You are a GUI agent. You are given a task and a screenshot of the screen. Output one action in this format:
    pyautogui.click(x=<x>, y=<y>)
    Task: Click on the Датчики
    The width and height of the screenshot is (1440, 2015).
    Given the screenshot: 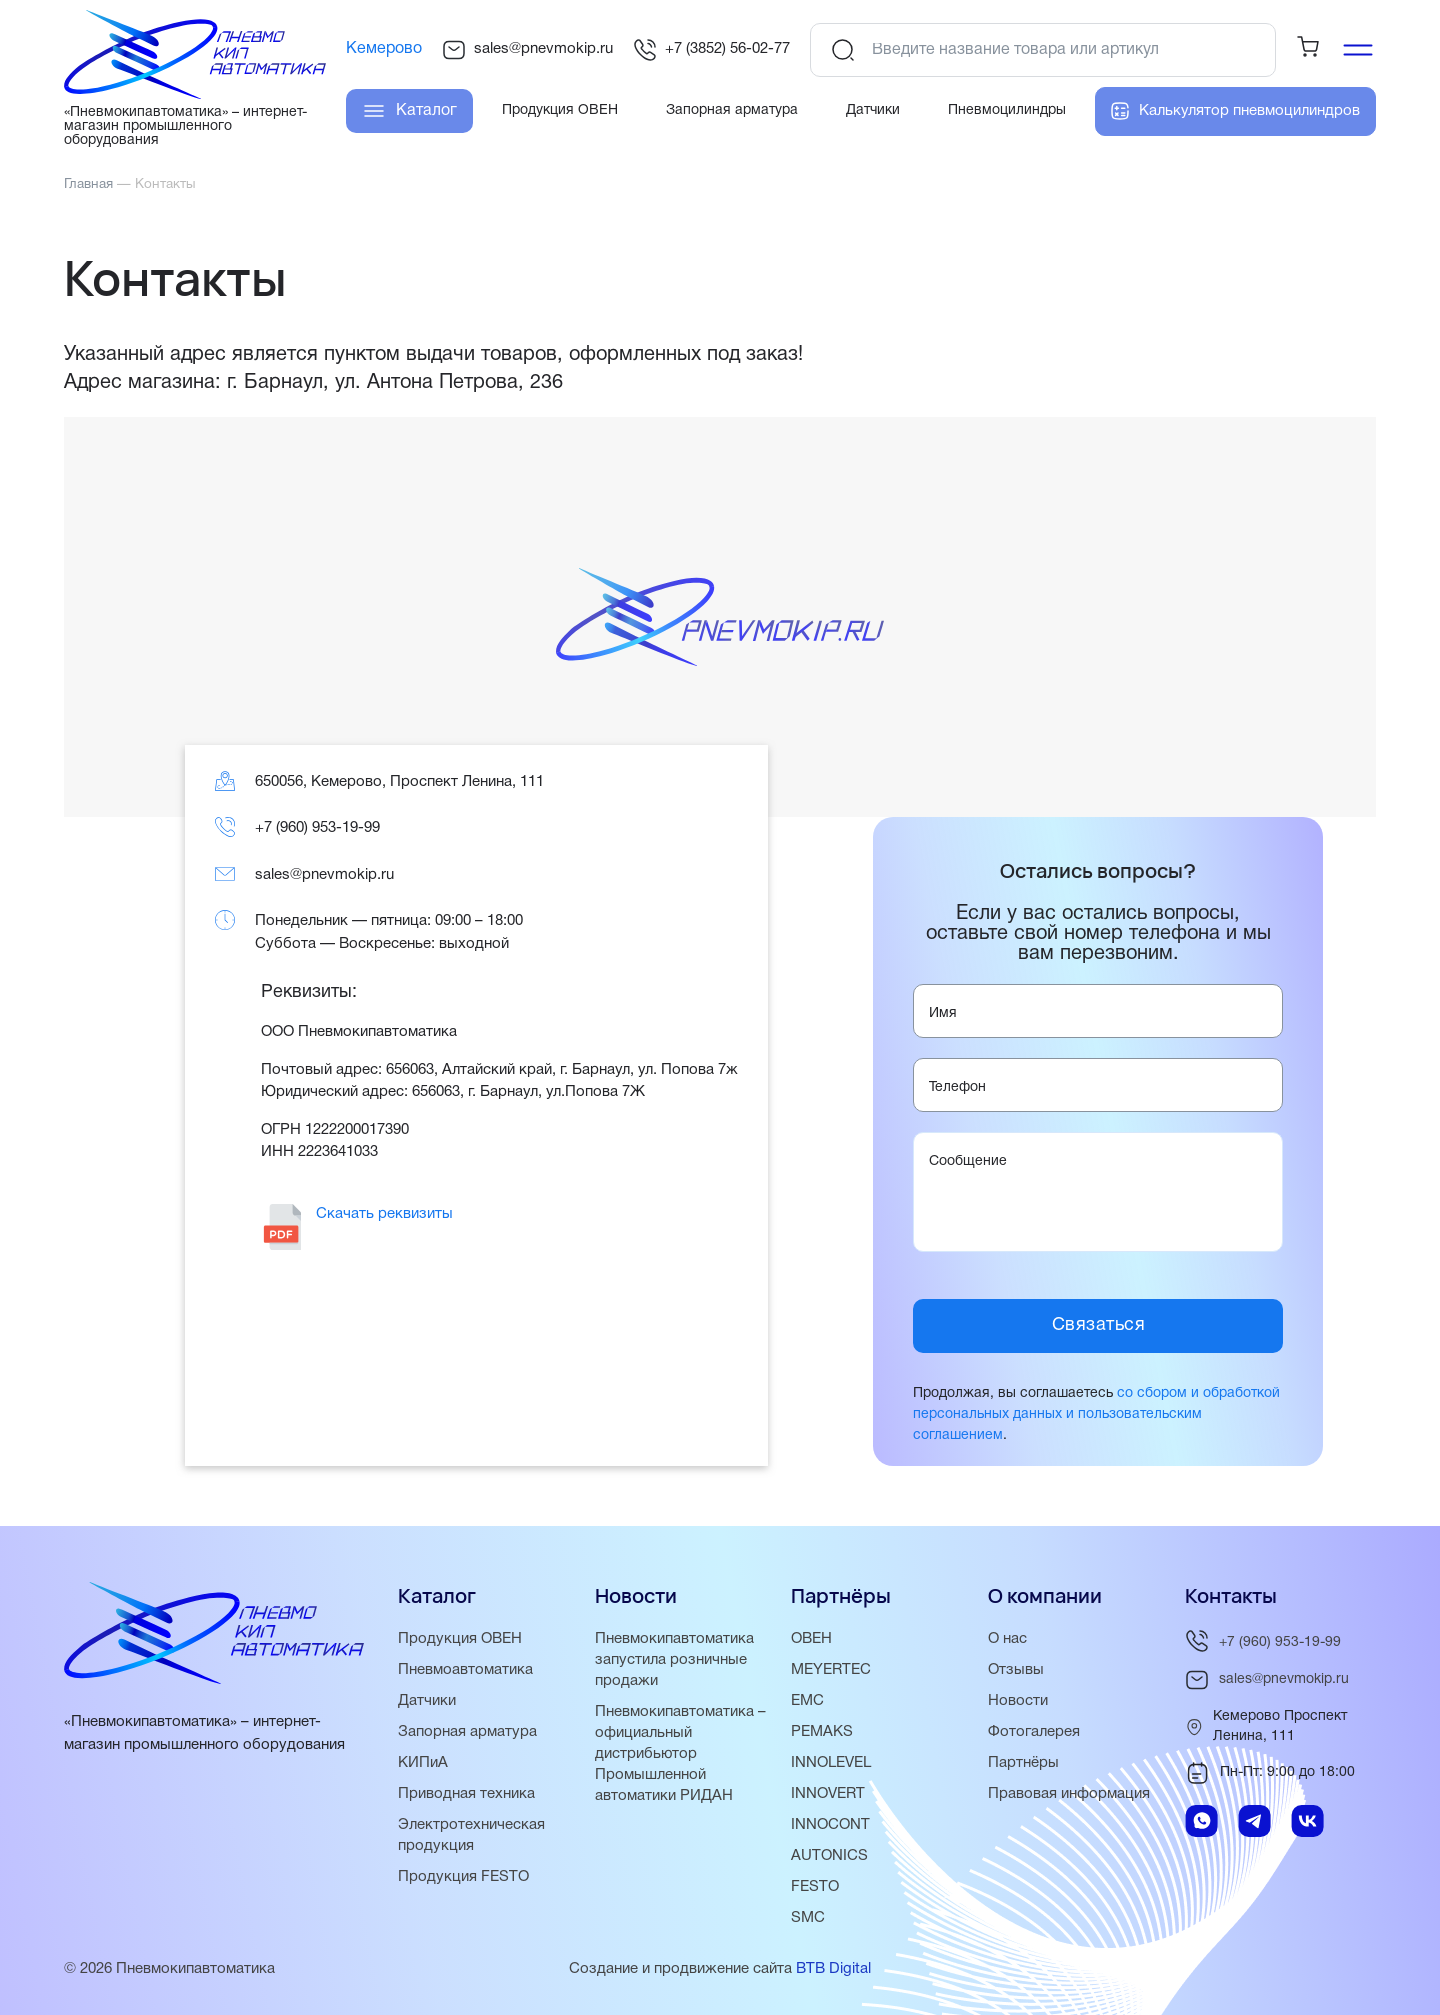 What is the action you would take?
    pyautogui.click(x=427, y=1701)
    